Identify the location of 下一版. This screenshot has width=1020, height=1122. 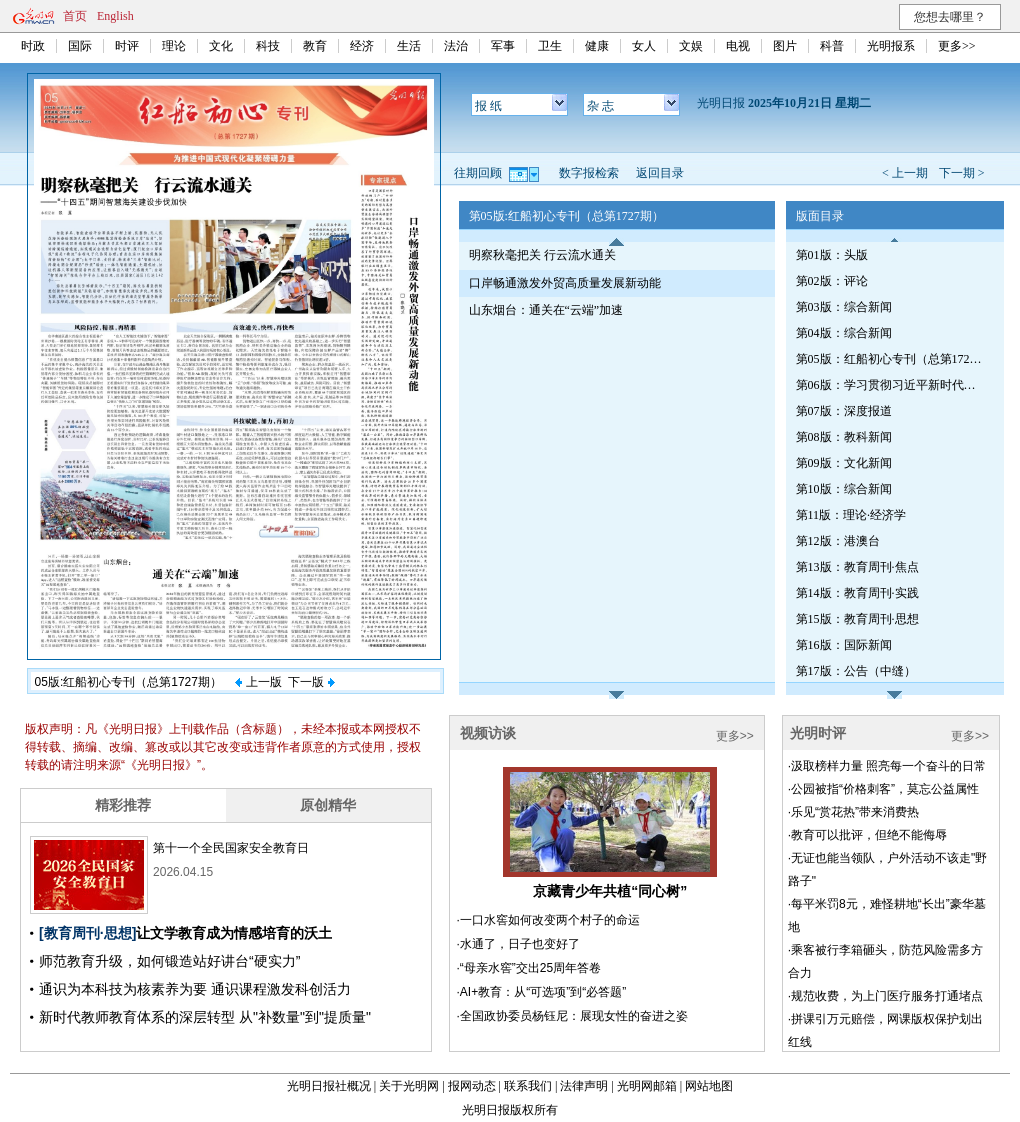
(311, 682).